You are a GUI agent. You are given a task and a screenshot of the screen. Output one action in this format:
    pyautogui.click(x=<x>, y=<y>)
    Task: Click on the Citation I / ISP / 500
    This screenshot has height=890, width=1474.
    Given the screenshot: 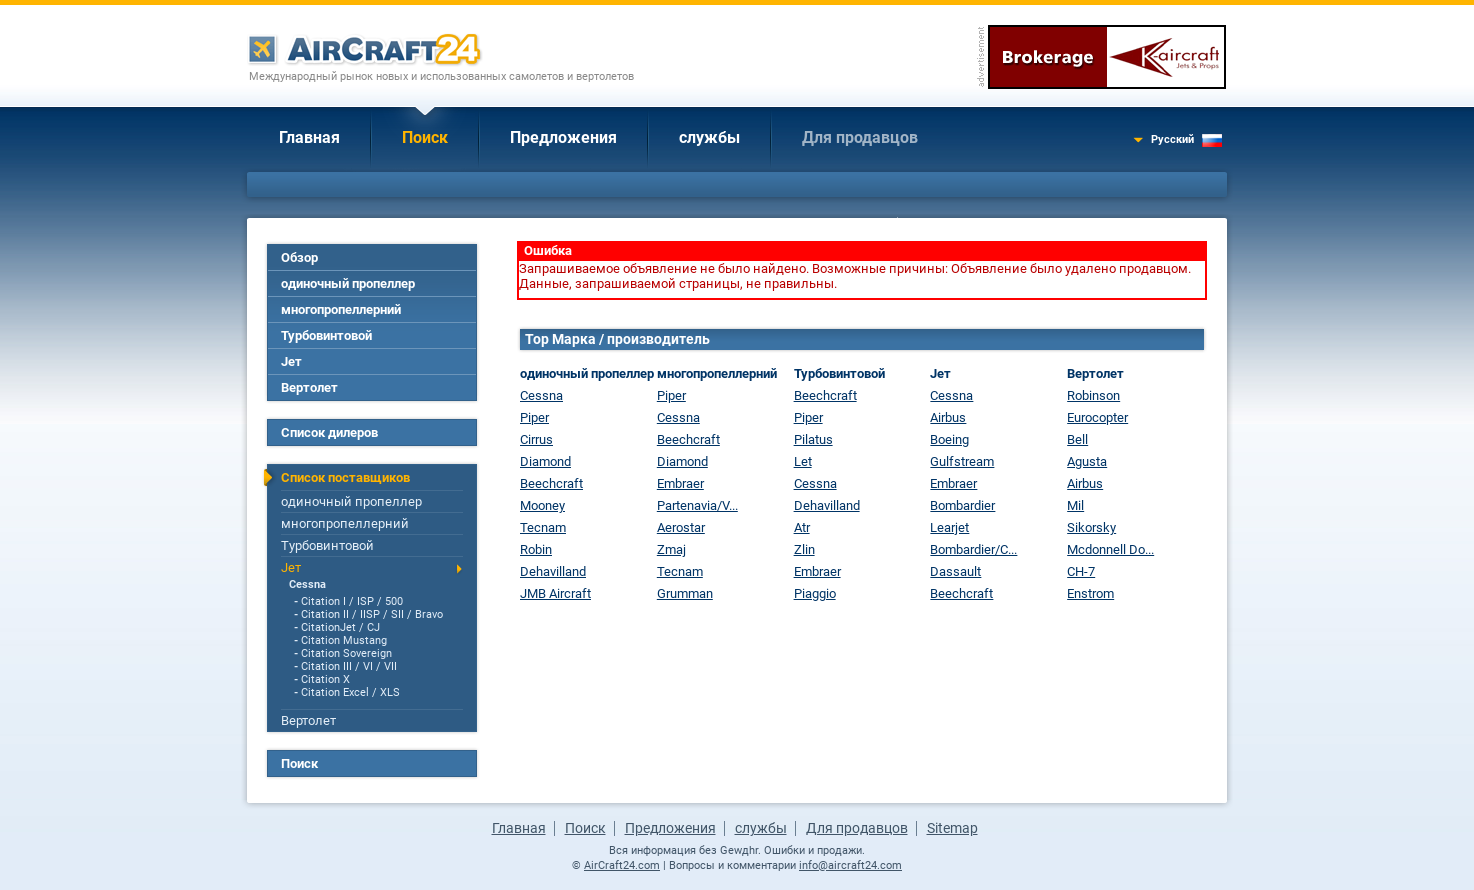 What is the action you would take?
    pyautogui.click(x=352, y=601)
    